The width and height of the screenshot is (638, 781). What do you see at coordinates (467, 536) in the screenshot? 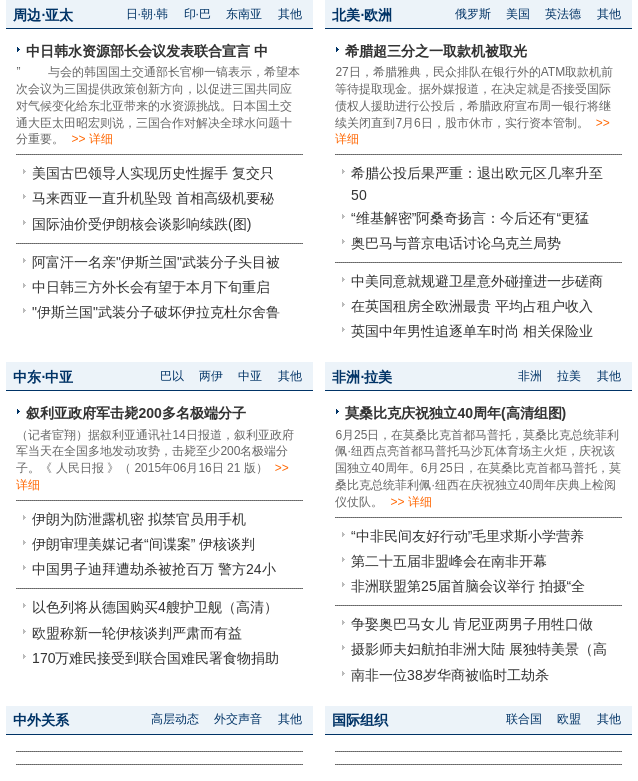
I see `“中非民间友好行动”毛里求斯小学营养` at bounding box center [467, 536].